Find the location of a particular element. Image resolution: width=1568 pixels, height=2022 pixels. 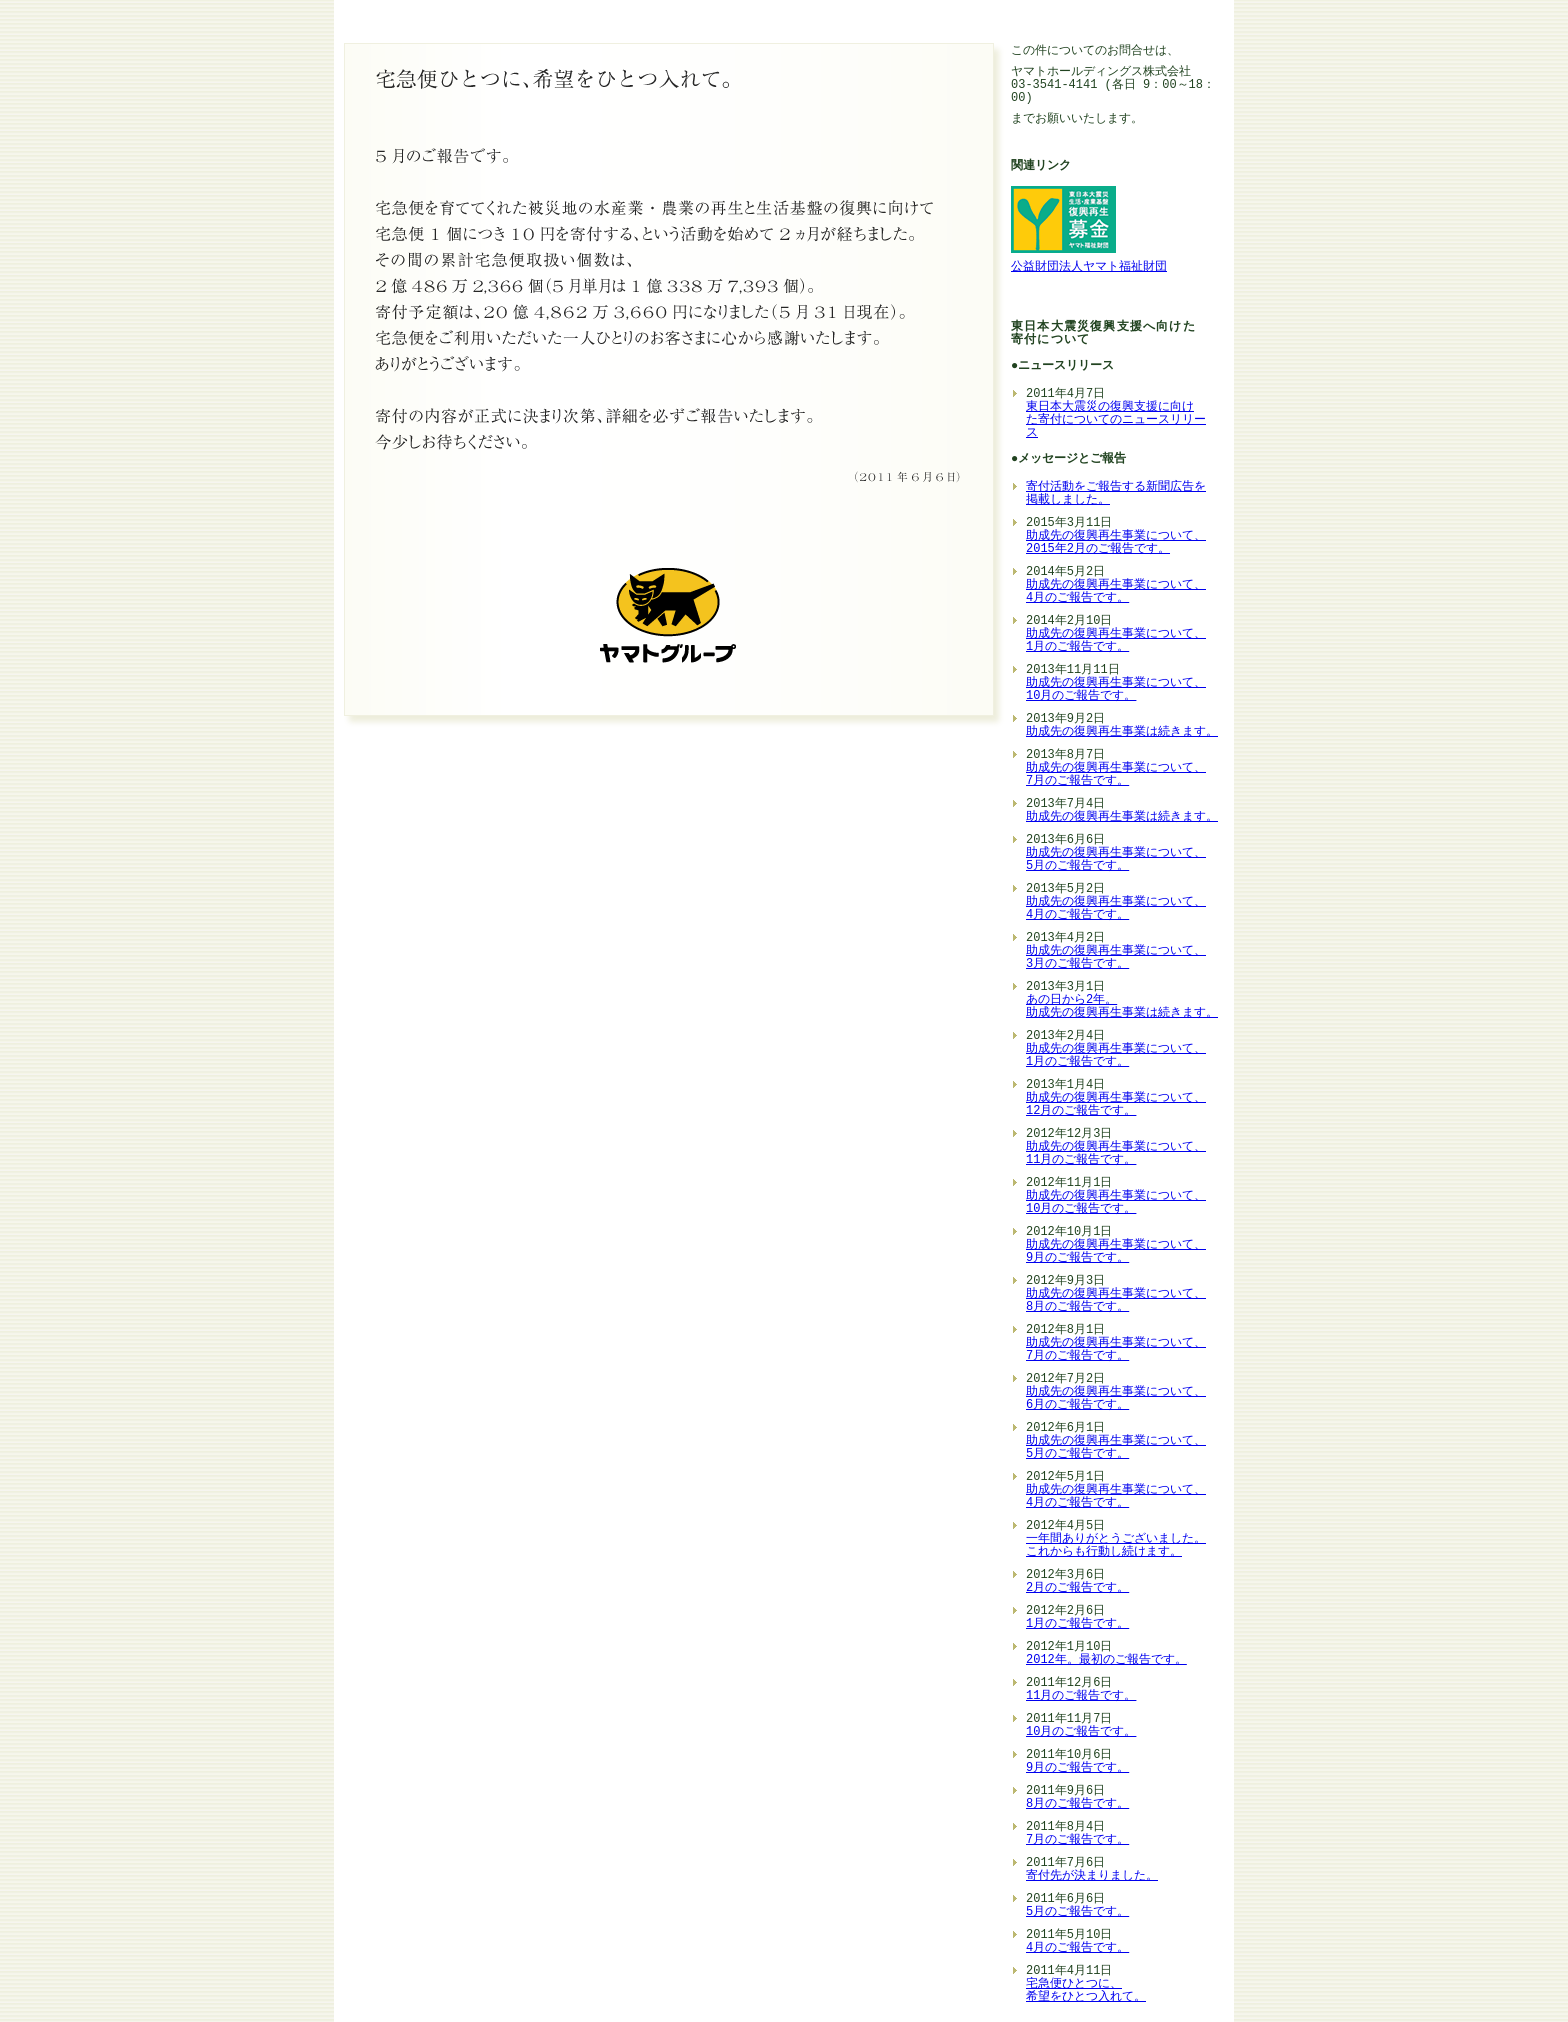

9月のご報告です。 is located at coordinates (1077, 1768).